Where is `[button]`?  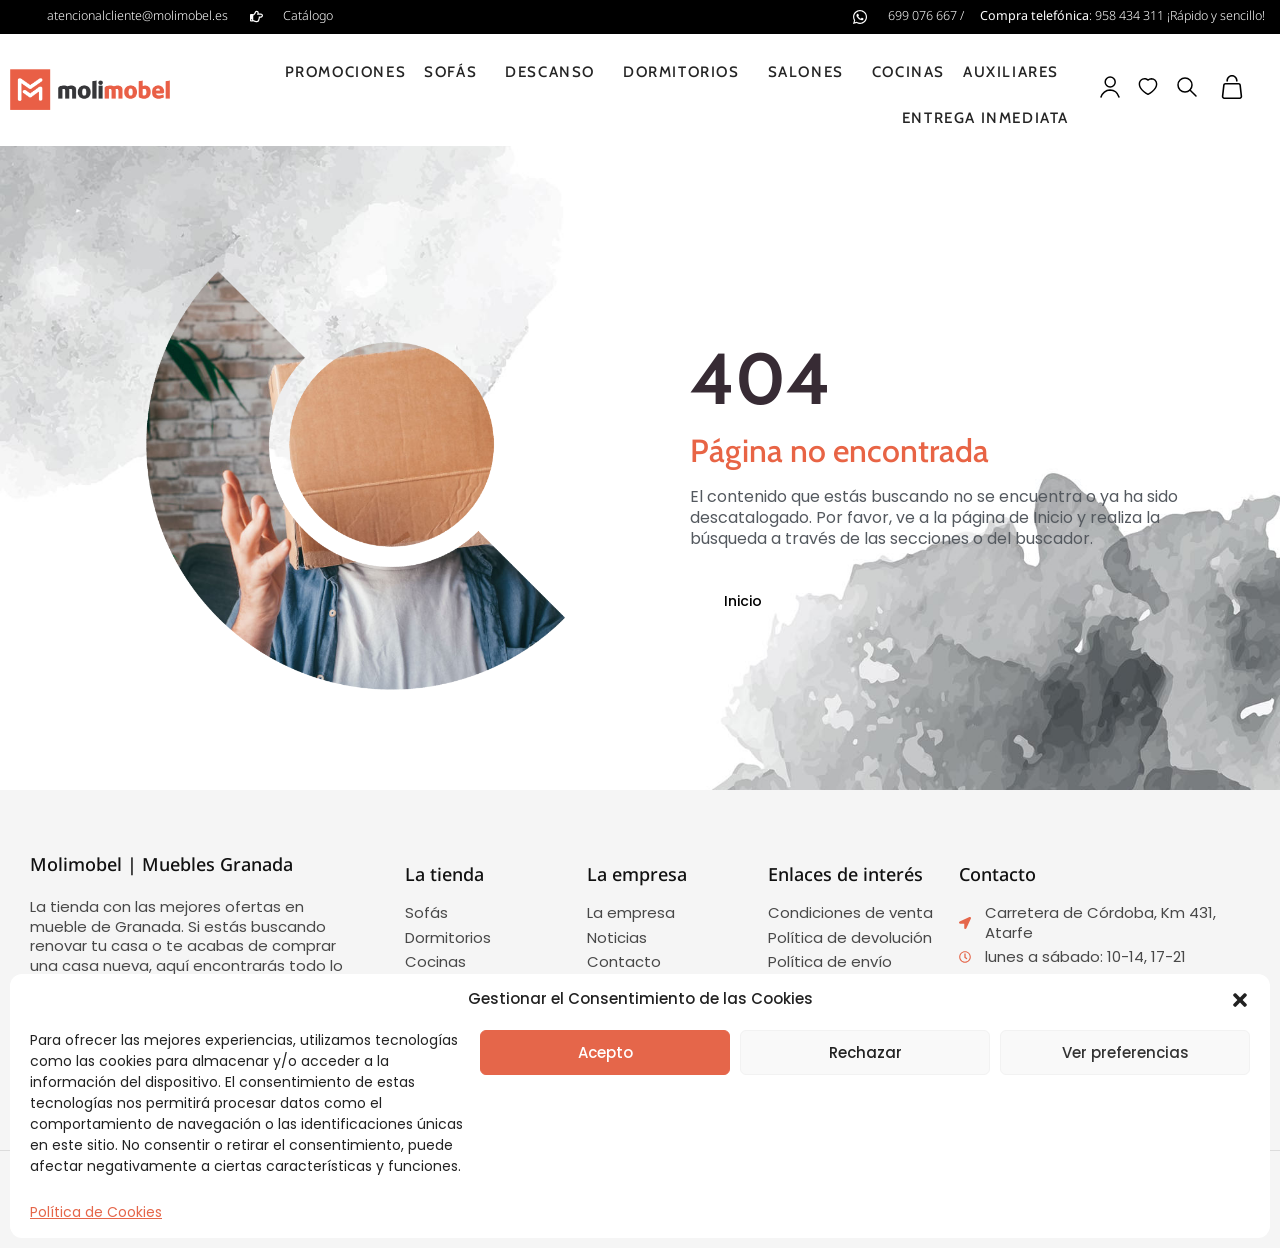 [button] is located at coordinates (1240, 1000).